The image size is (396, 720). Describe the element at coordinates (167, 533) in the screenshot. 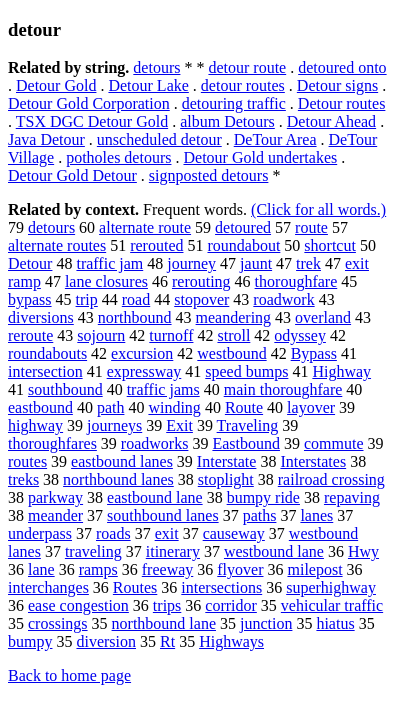

I see `exit` at that location.